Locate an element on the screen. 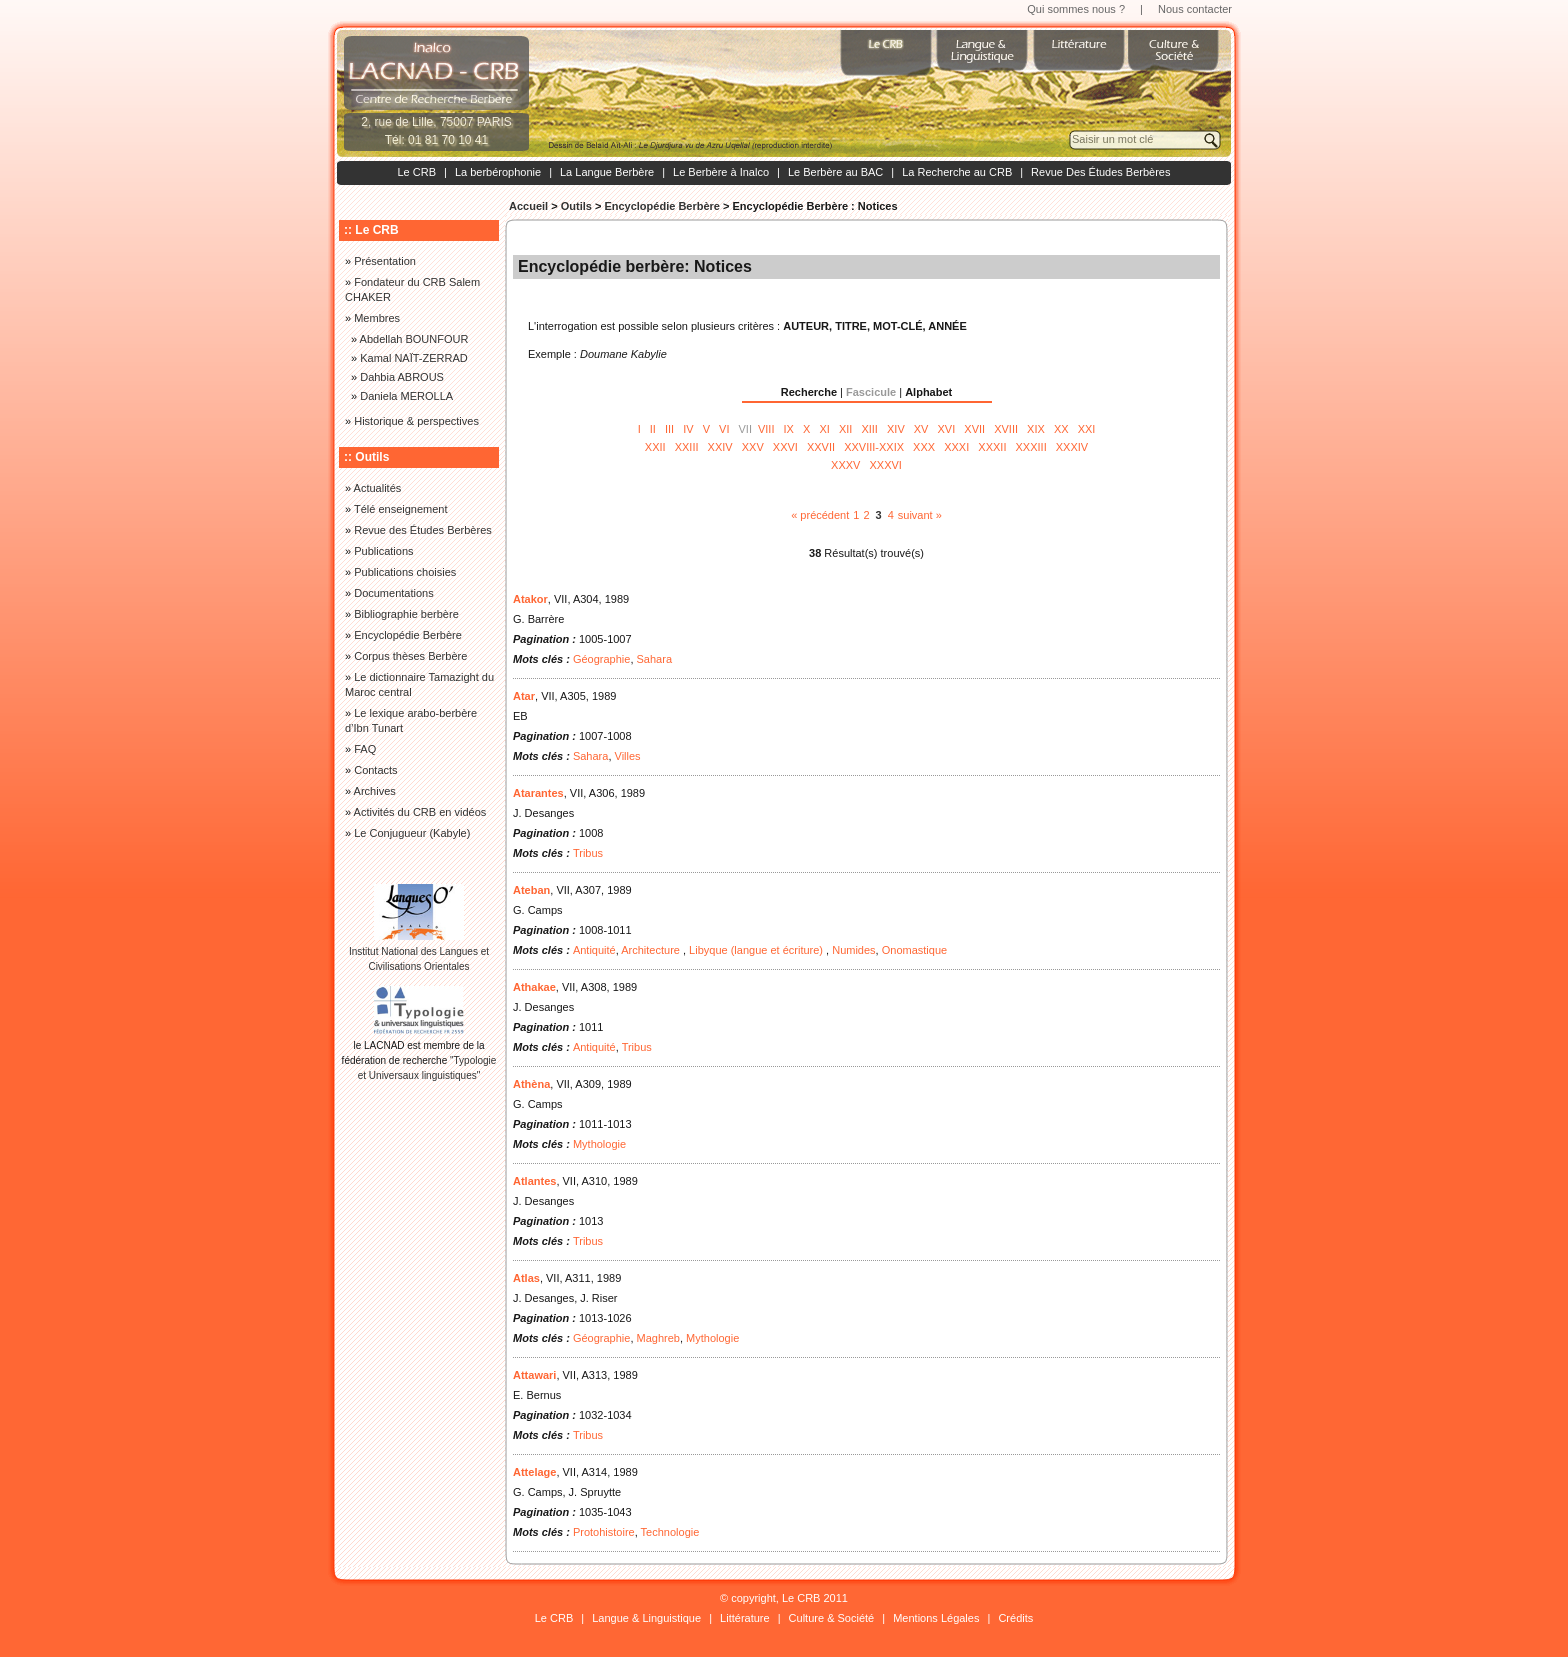 The height and width of the screenshot is (1657, 1568). Actualités is located at coordinates (378, 488).